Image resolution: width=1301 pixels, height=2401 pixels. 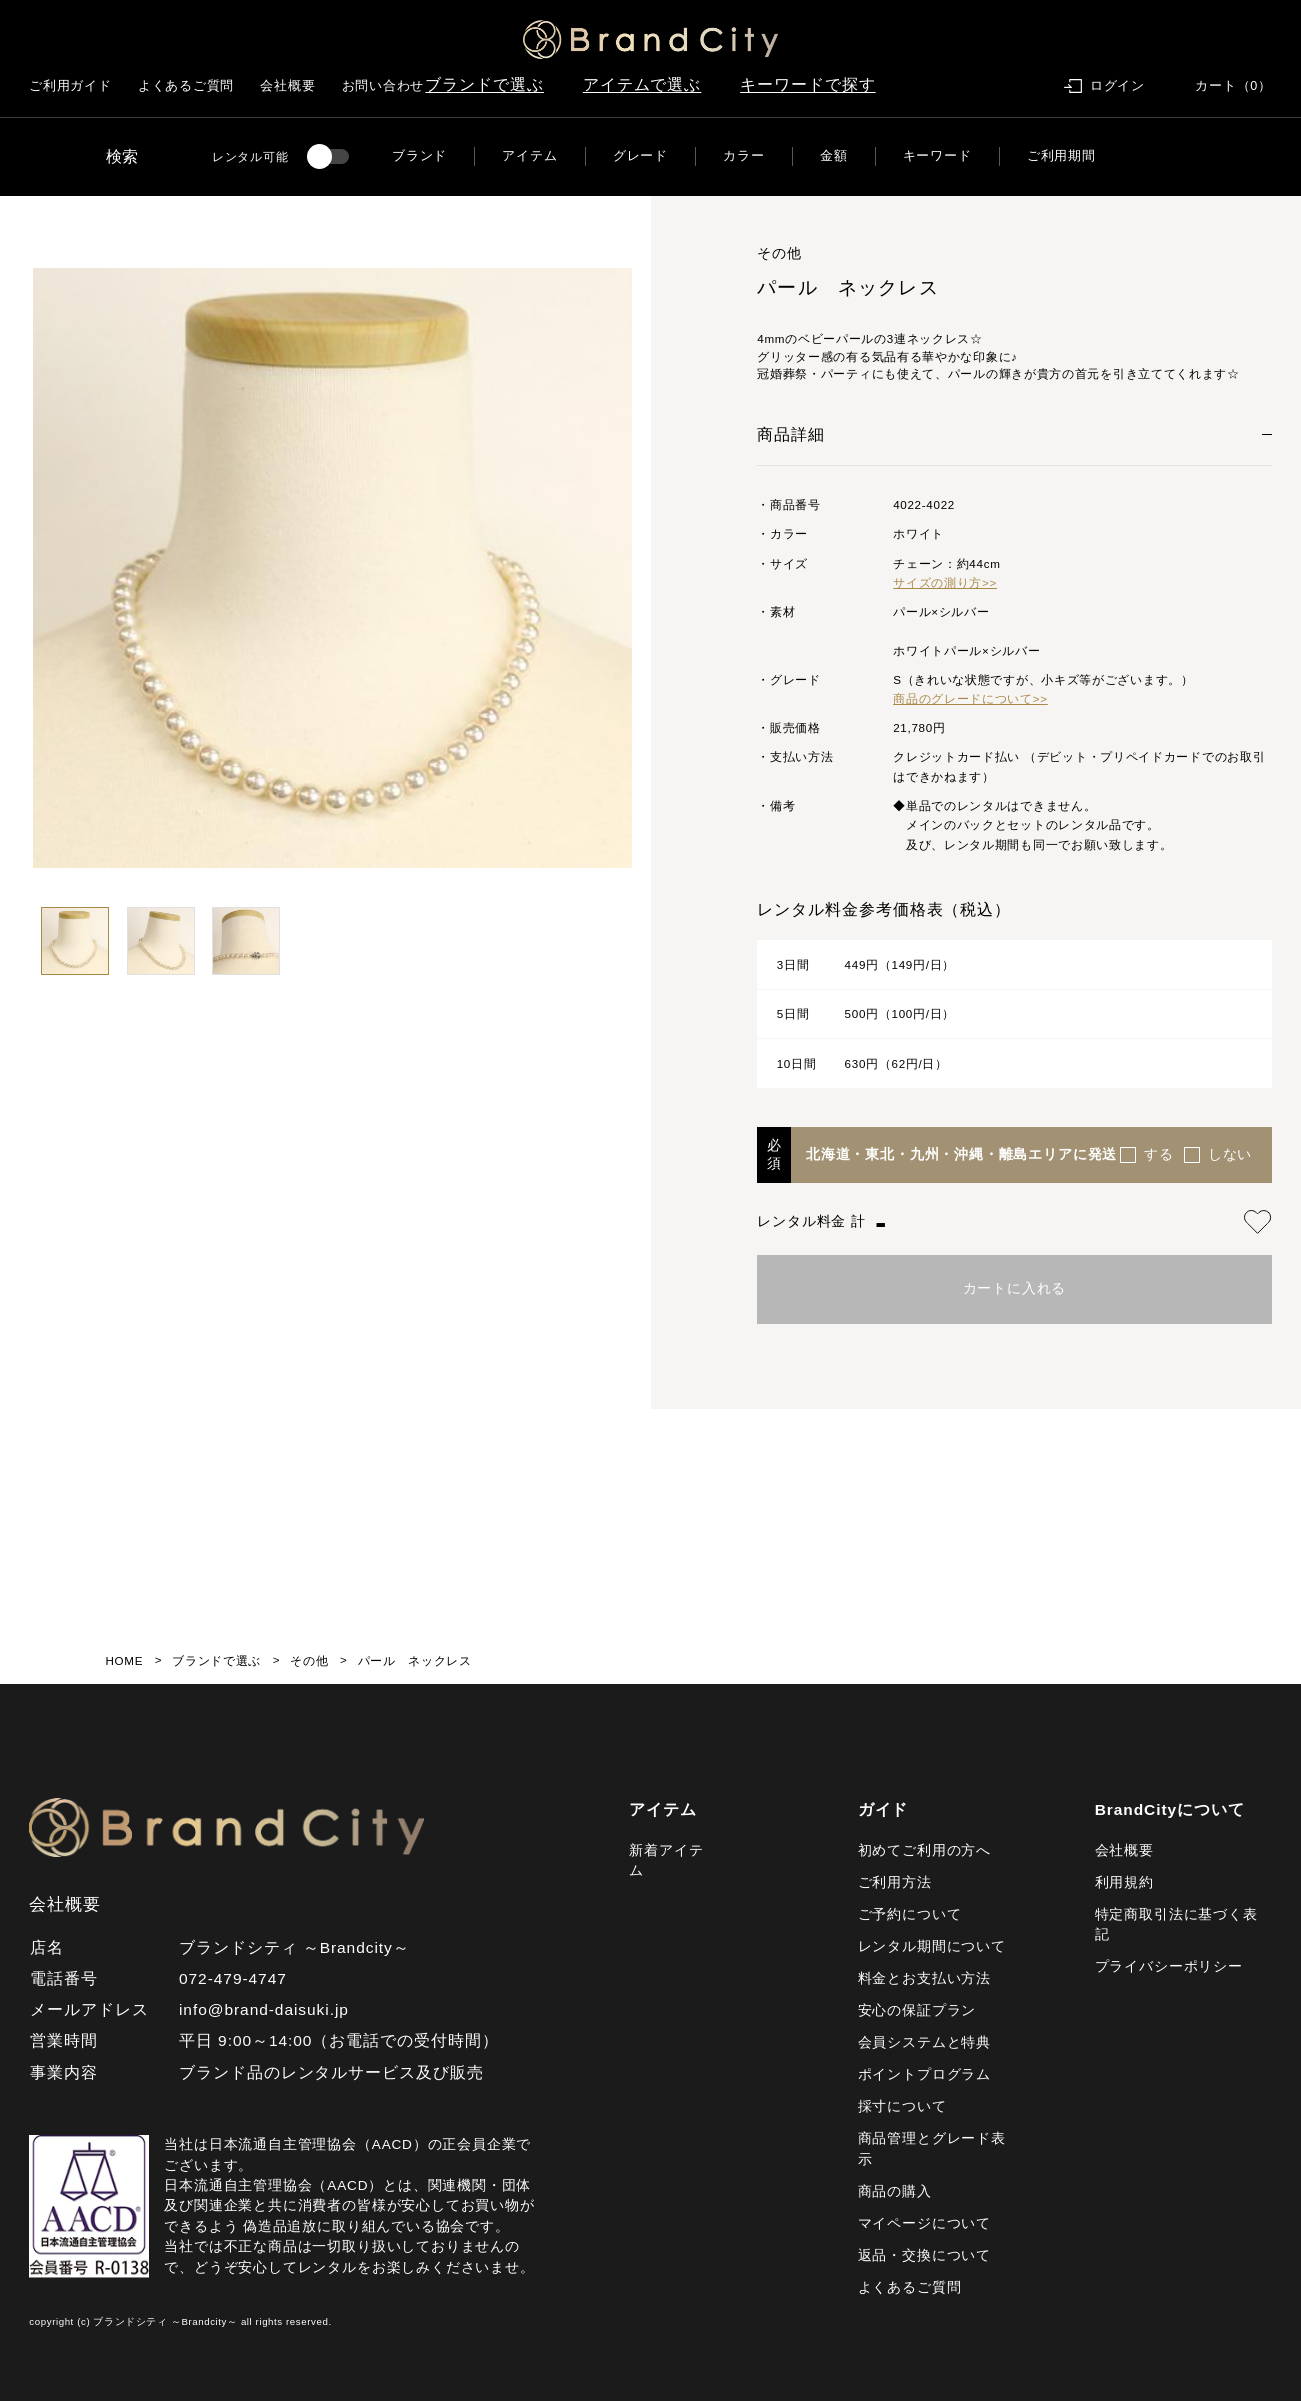 I want to click on 利用規約, so click(x=1124, y=1882).